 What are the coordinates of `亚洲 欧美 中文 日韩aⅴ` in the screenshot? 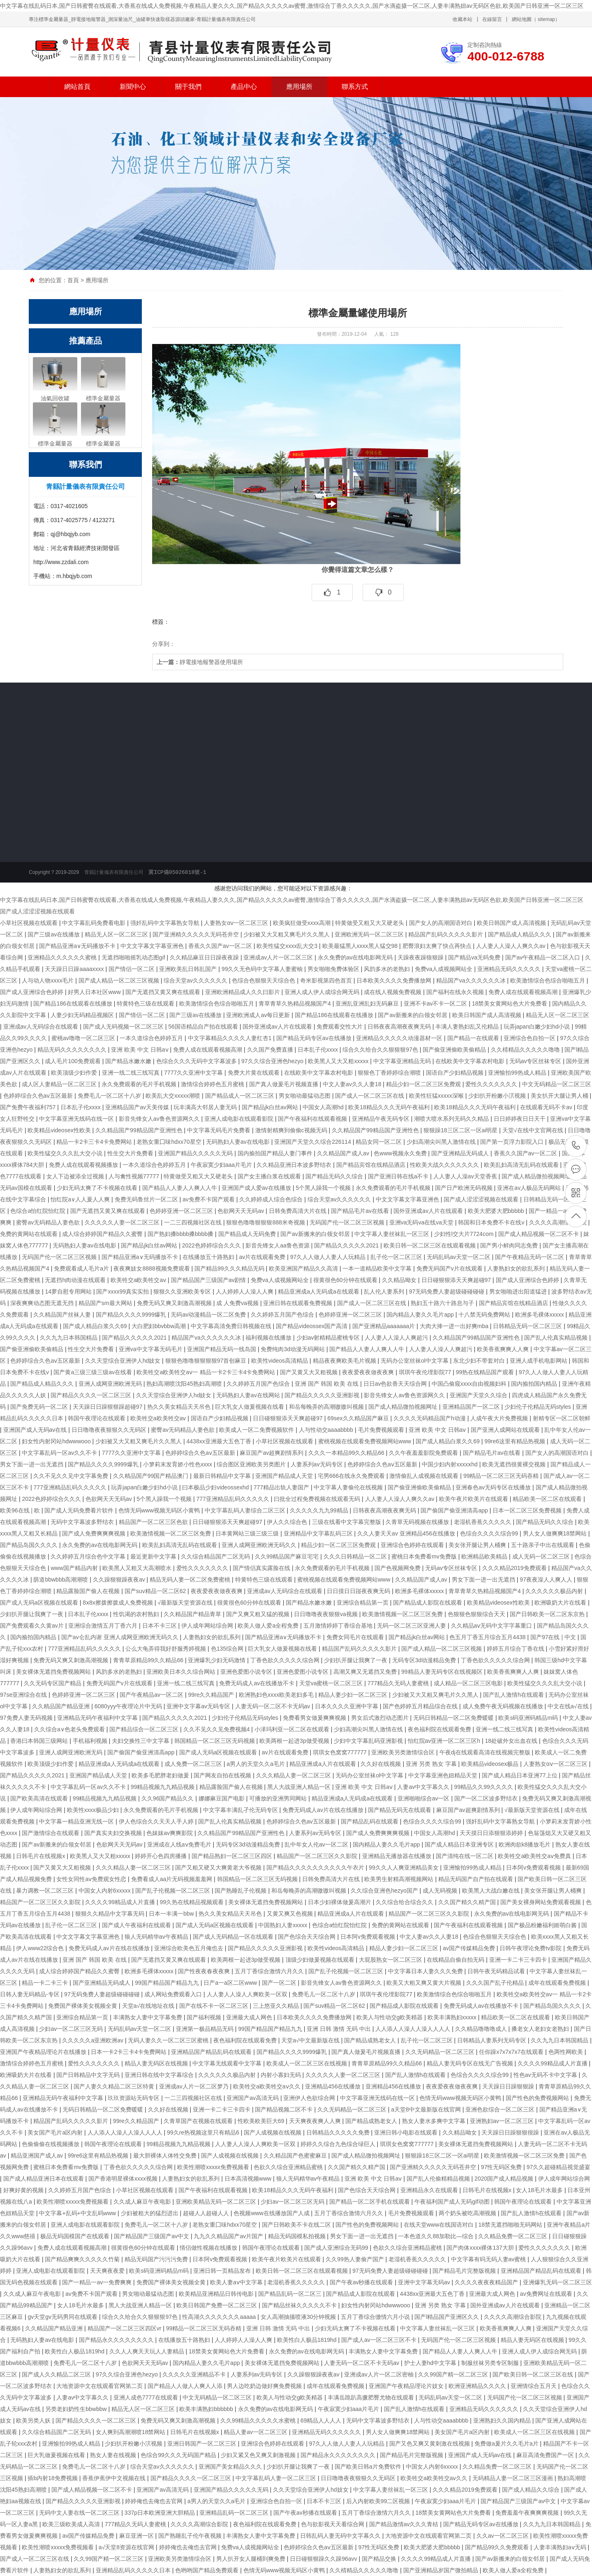 It's located at (140, 1049).